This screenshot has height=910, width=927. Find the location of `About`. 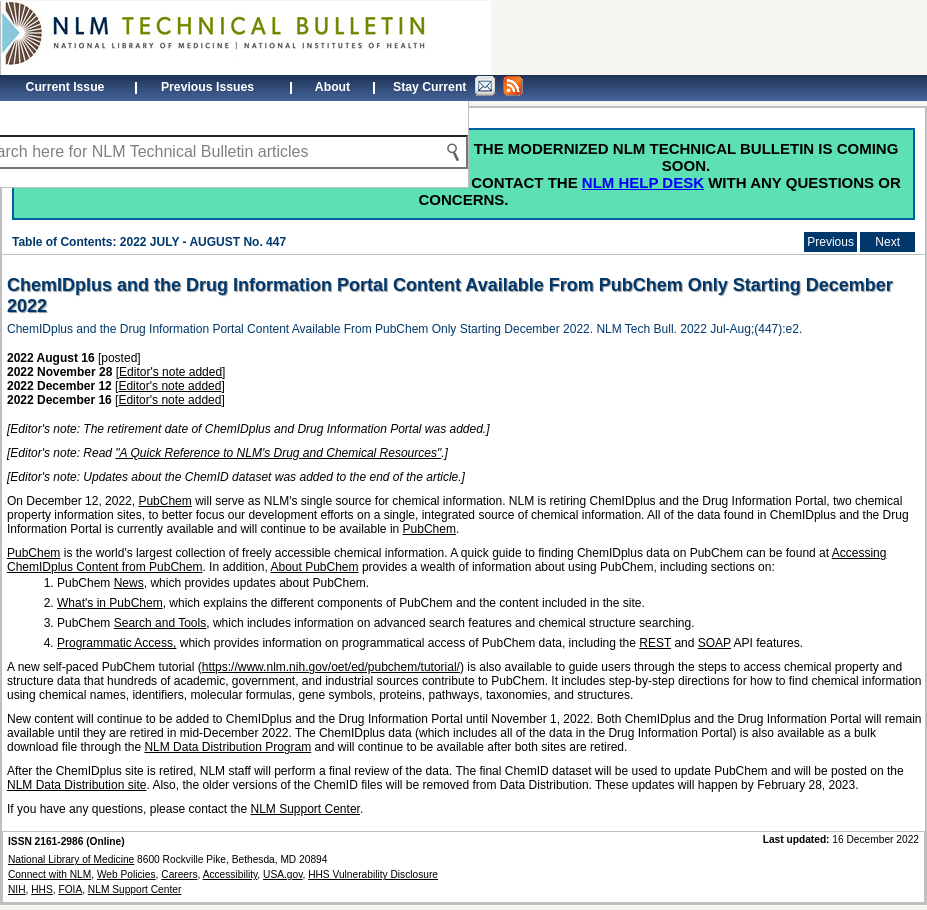

About is located at coordinates (332, 87).